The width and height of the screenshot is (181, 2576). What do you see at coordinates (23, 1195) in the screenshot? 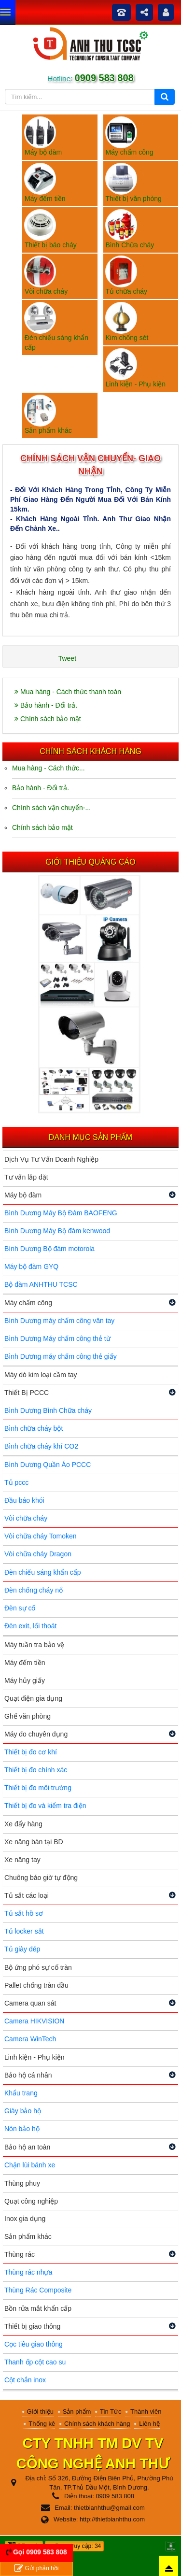
I see `Máy bộ đàm` at bounding box center [23, 1195].